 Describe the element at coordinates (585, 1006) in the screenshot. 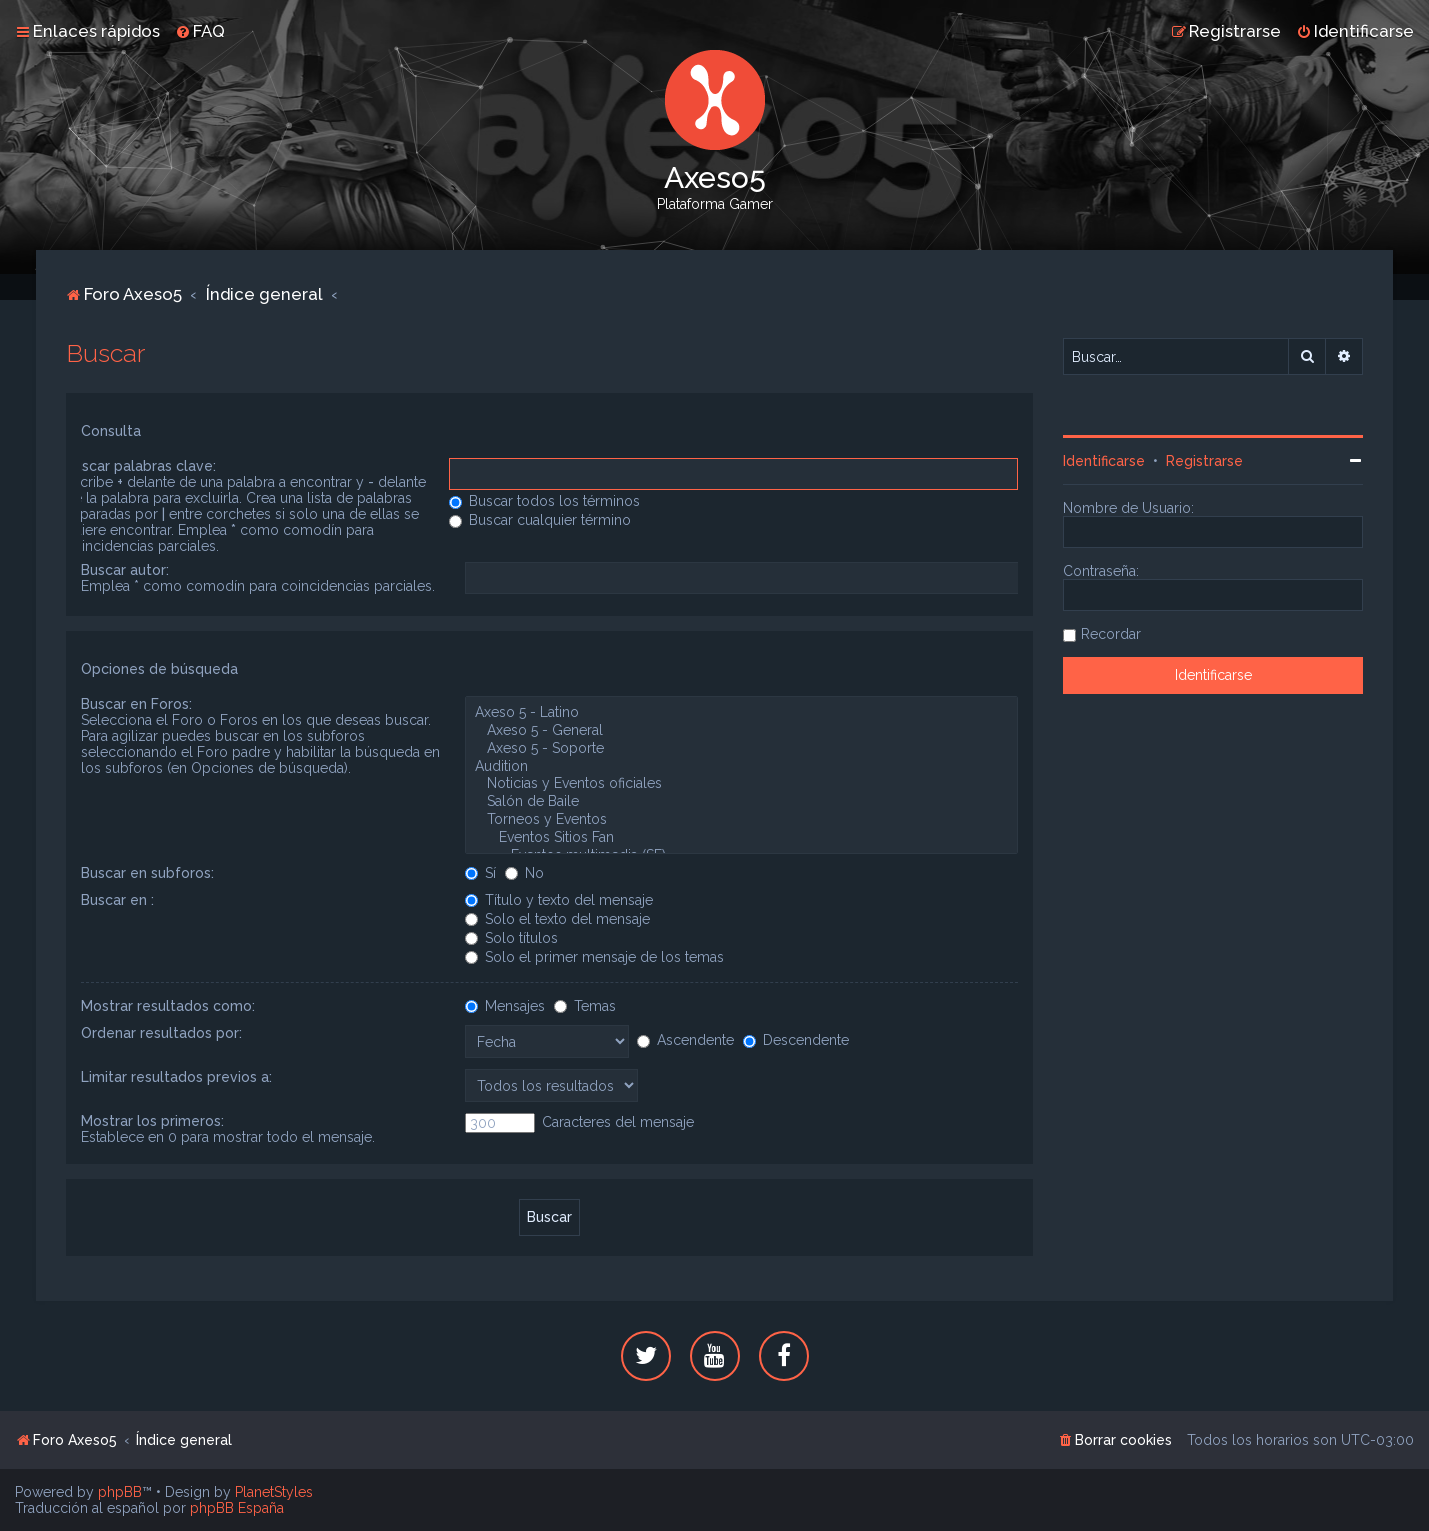

I see `Temas` at that location.